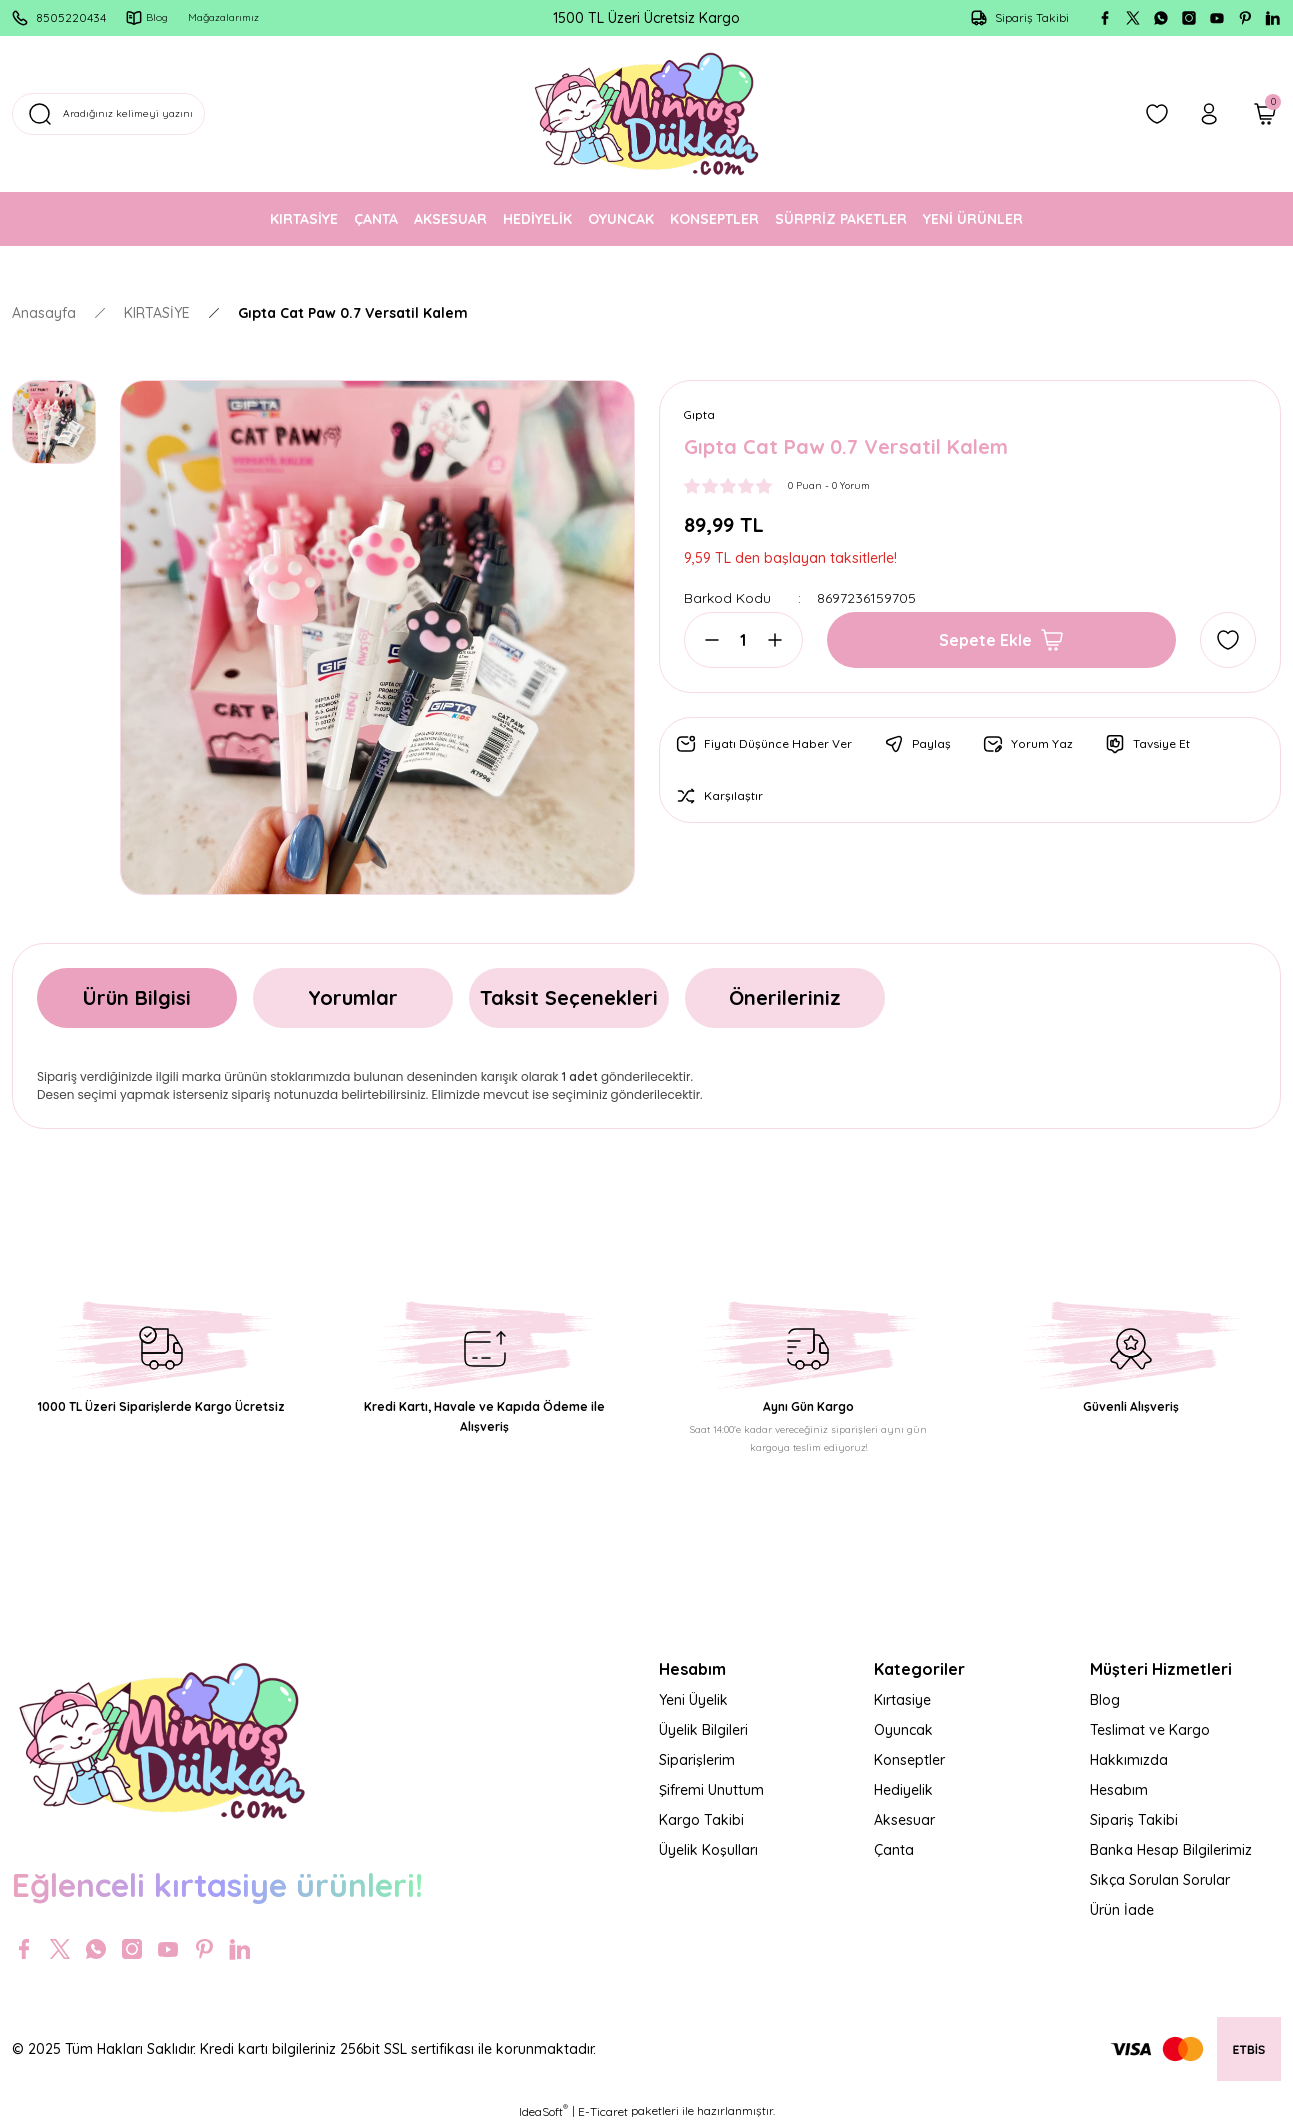  I want to click on [Logo], so click(647, 114).